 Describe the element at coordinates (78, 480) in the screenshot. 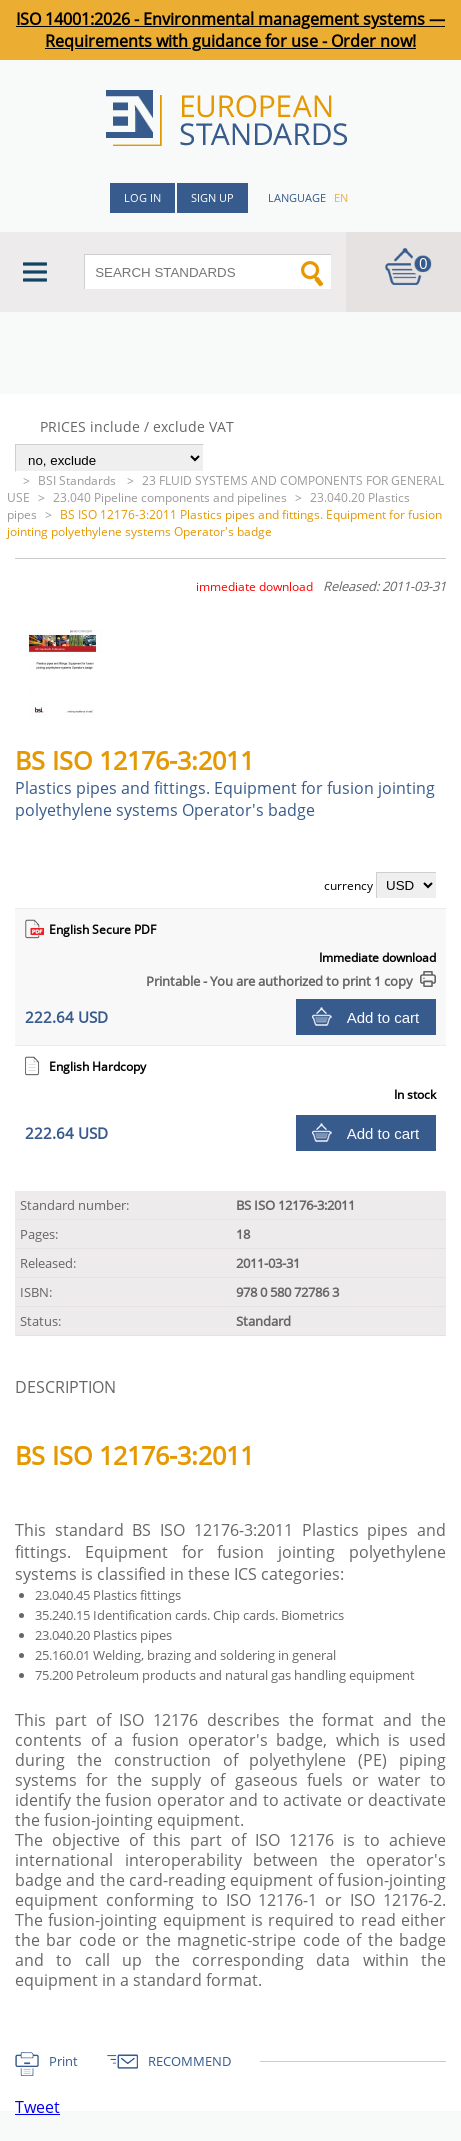

I see `BSI Standards` at that location.